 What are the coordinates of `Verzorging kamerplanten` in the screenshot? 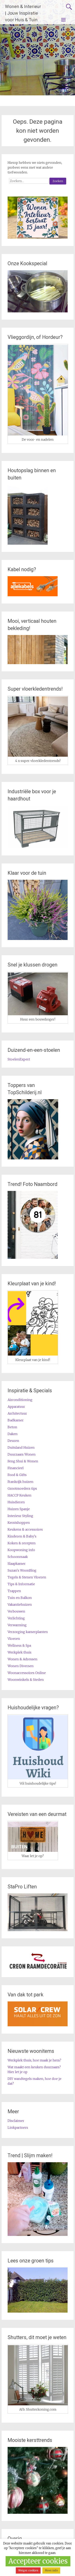 It's located at (28, 1632).